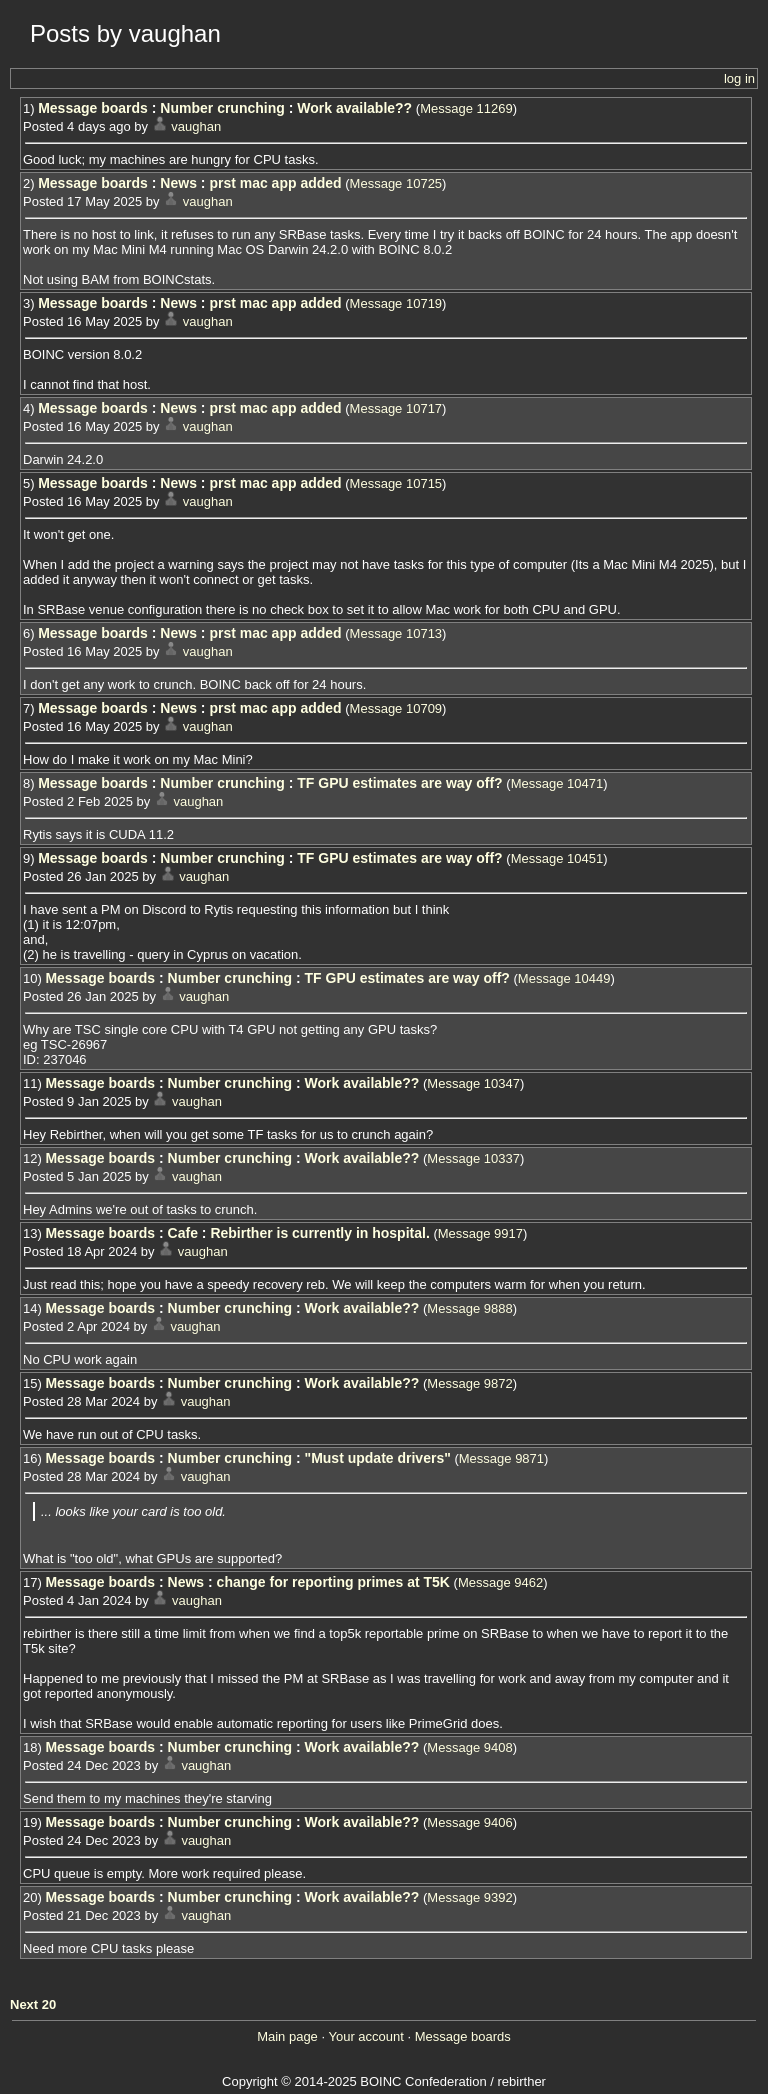 The height and width of the screenshot is (2094, 768). I want to click on Cafe, so click(183, 1233).